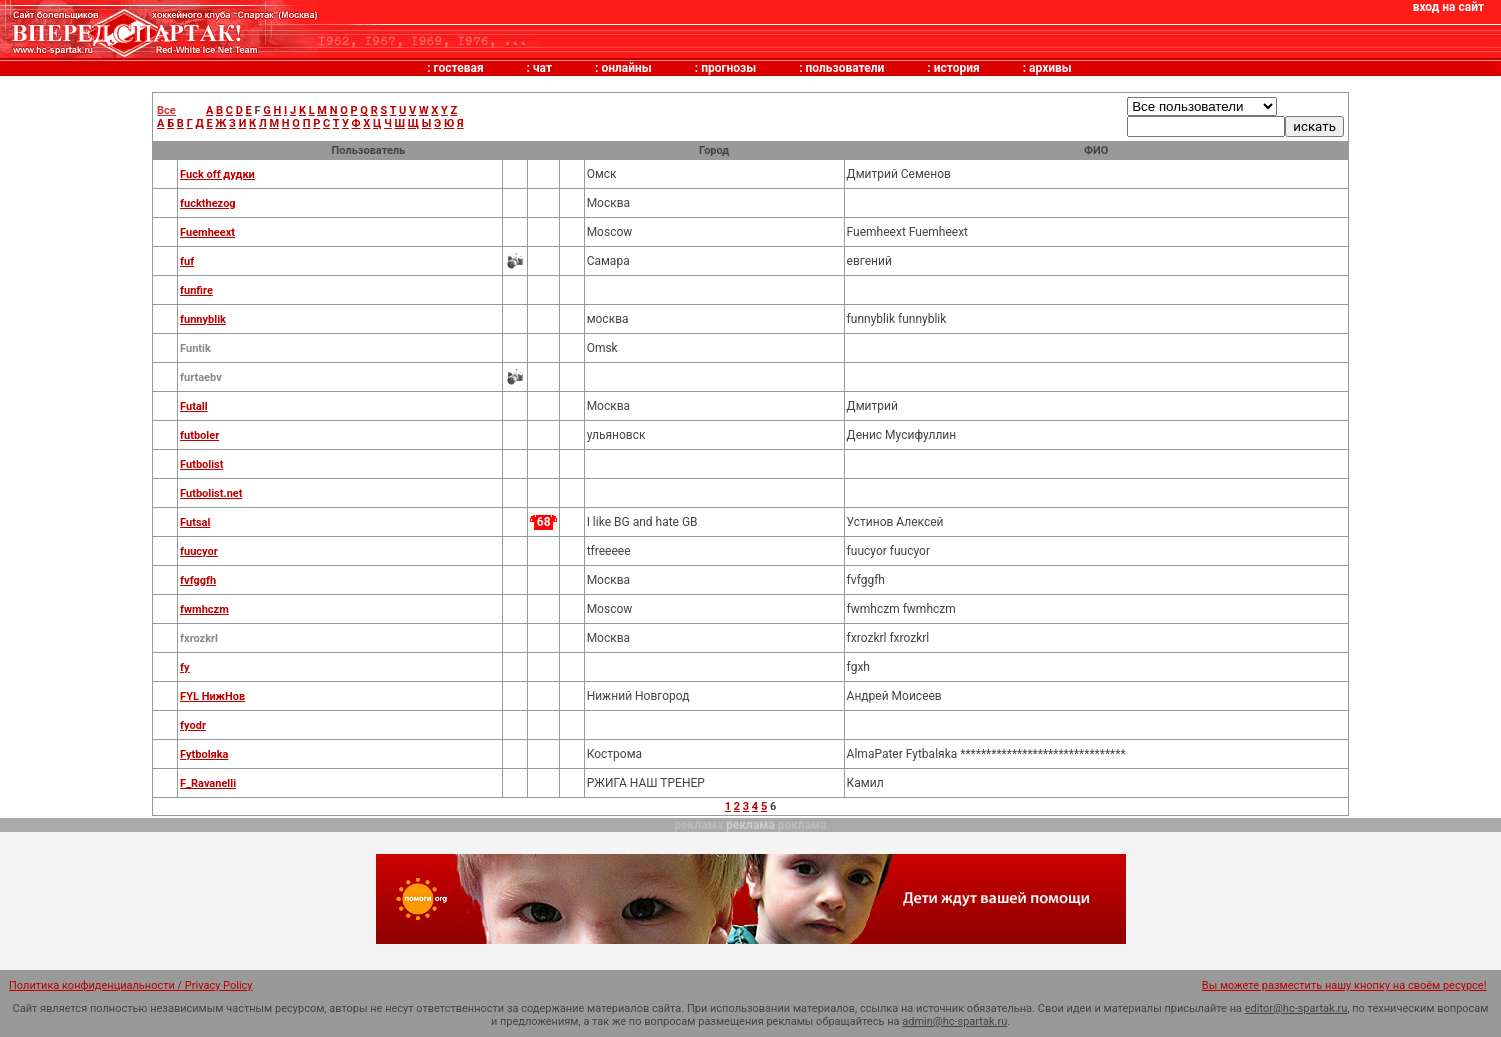  What do you see at coordinates (187, 261) in the screenshot?
I see `fuf` at bounding box center [187, 261].